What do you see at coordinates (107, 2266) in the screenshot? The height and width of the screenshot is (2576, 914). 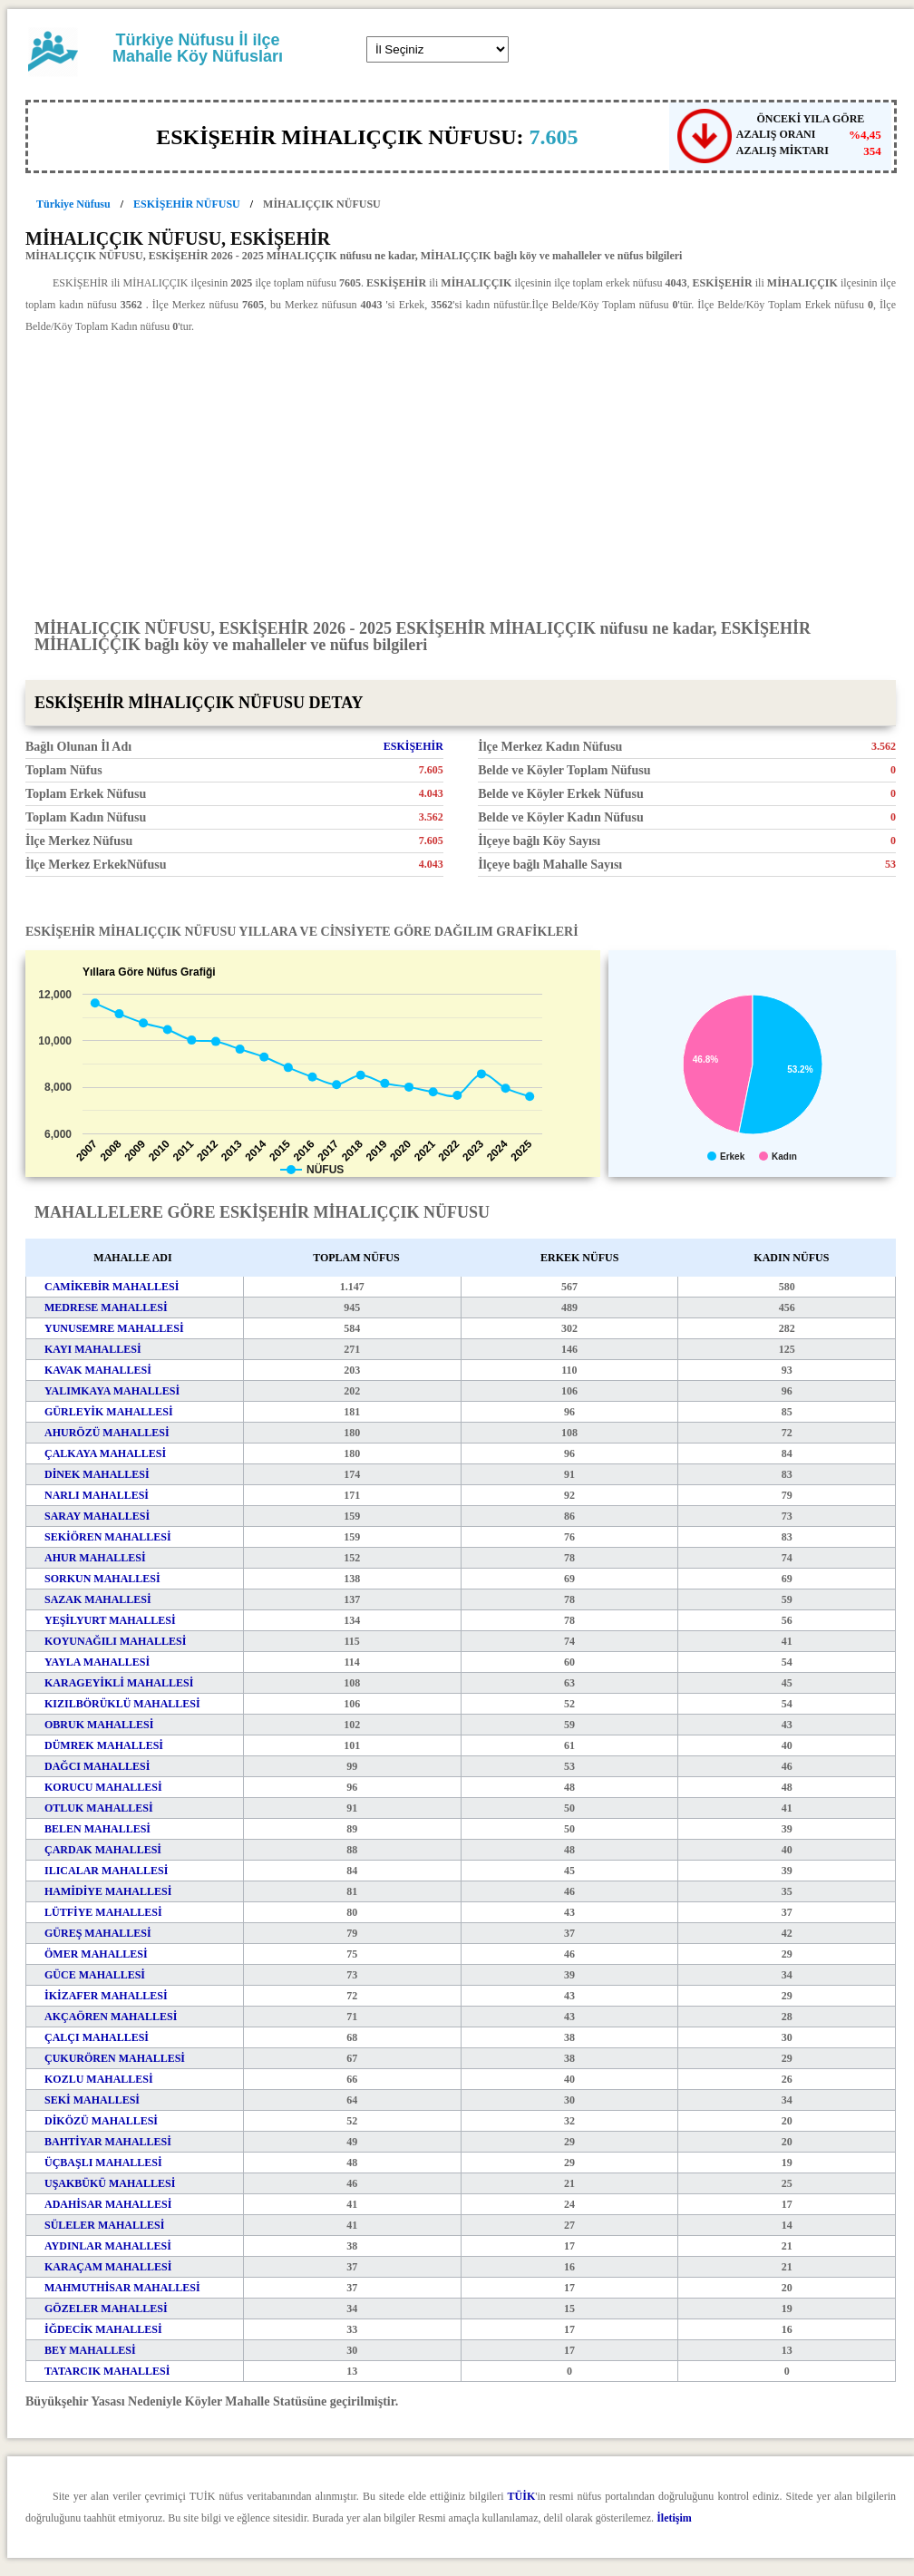 I see `KARAÇAM MAHALLESİ` at bounding box center [107, 2266].